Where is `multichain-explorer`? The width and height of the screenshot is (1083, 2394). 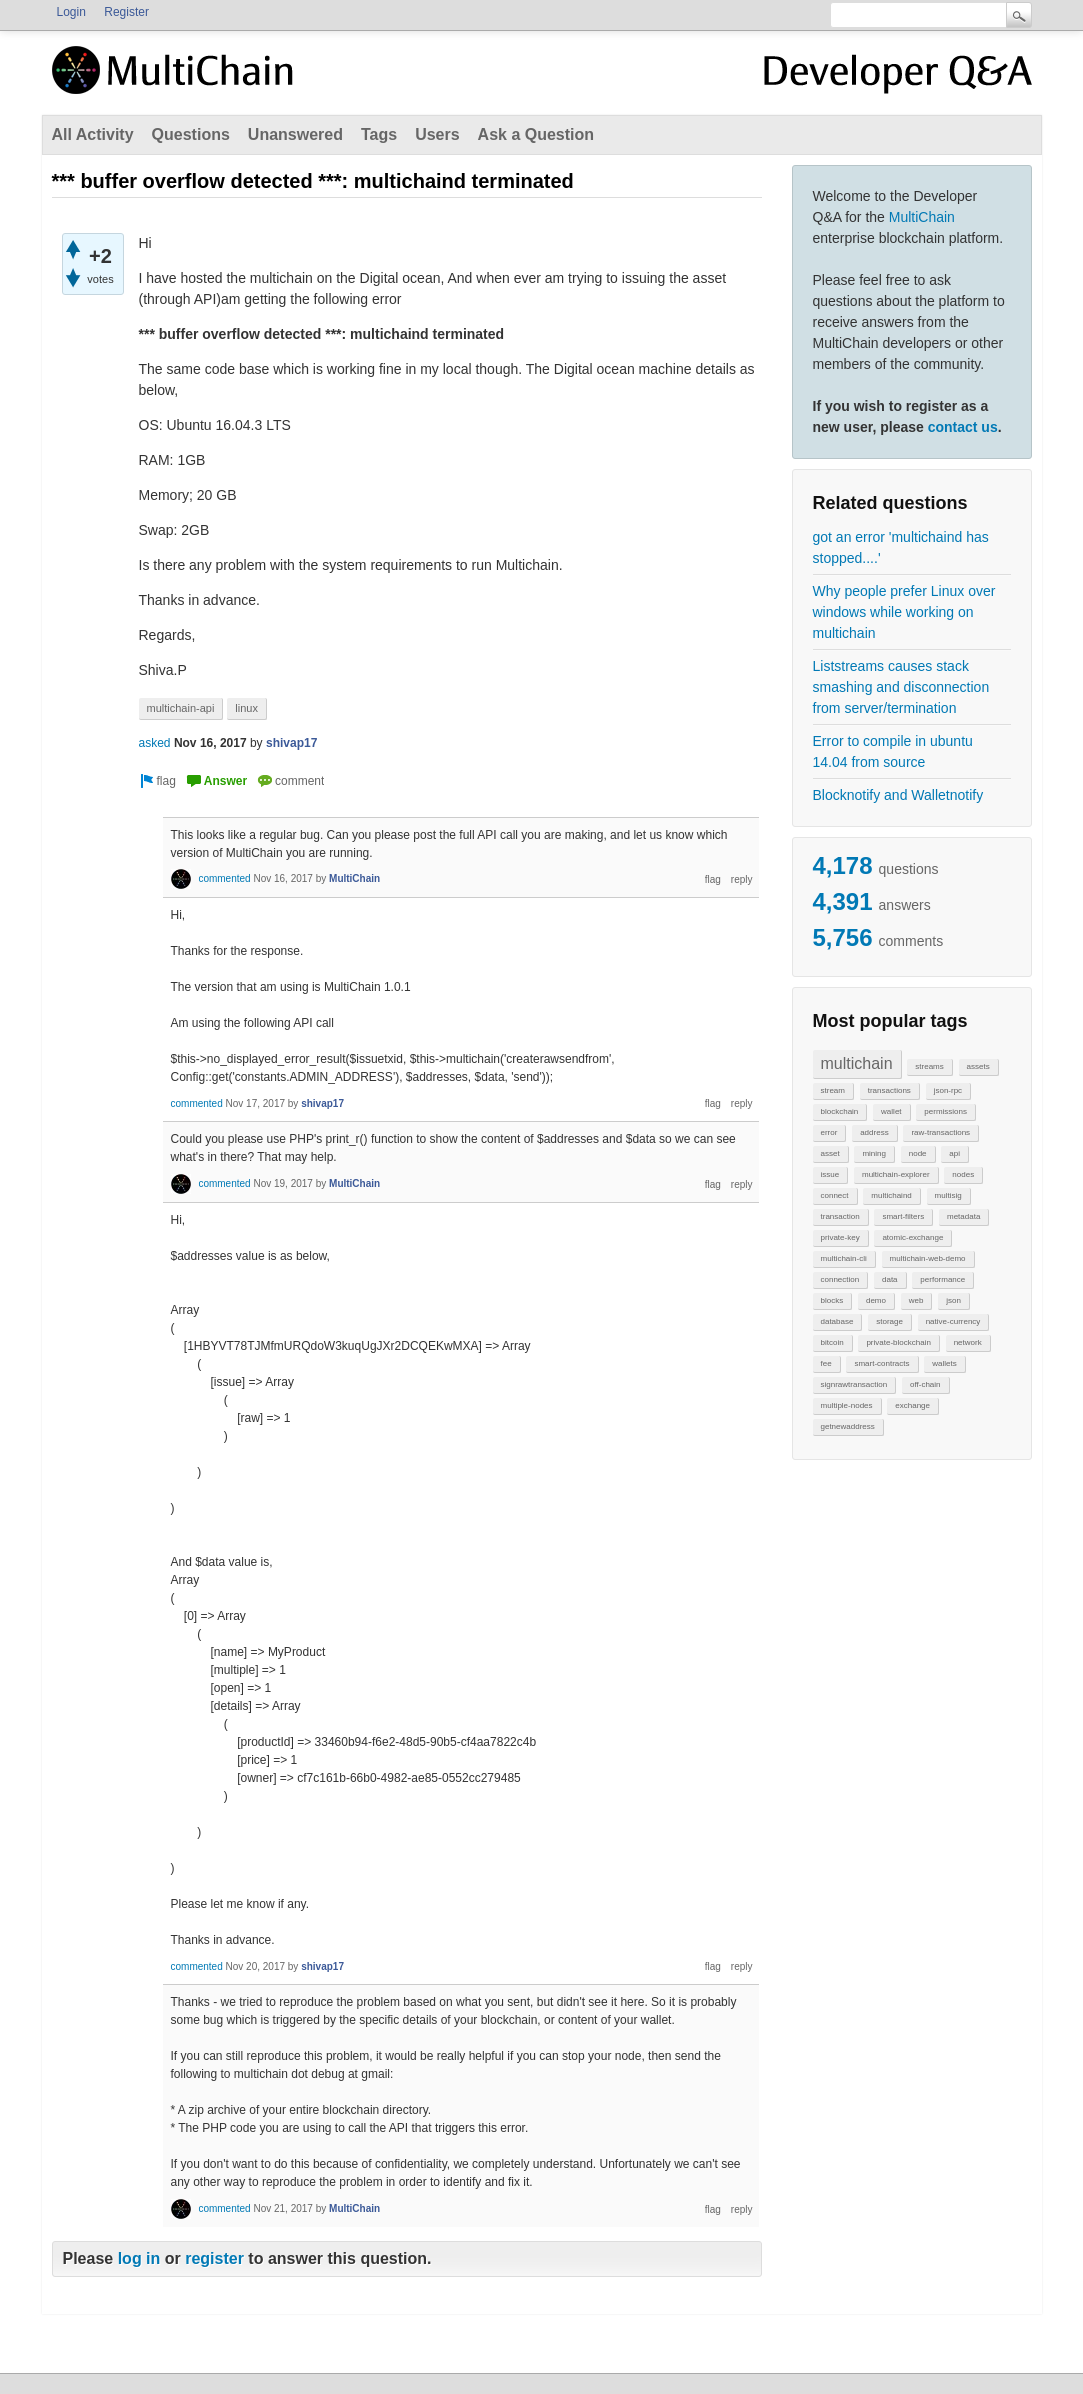
multichain-explorer is located at coordinates (896, 1174).